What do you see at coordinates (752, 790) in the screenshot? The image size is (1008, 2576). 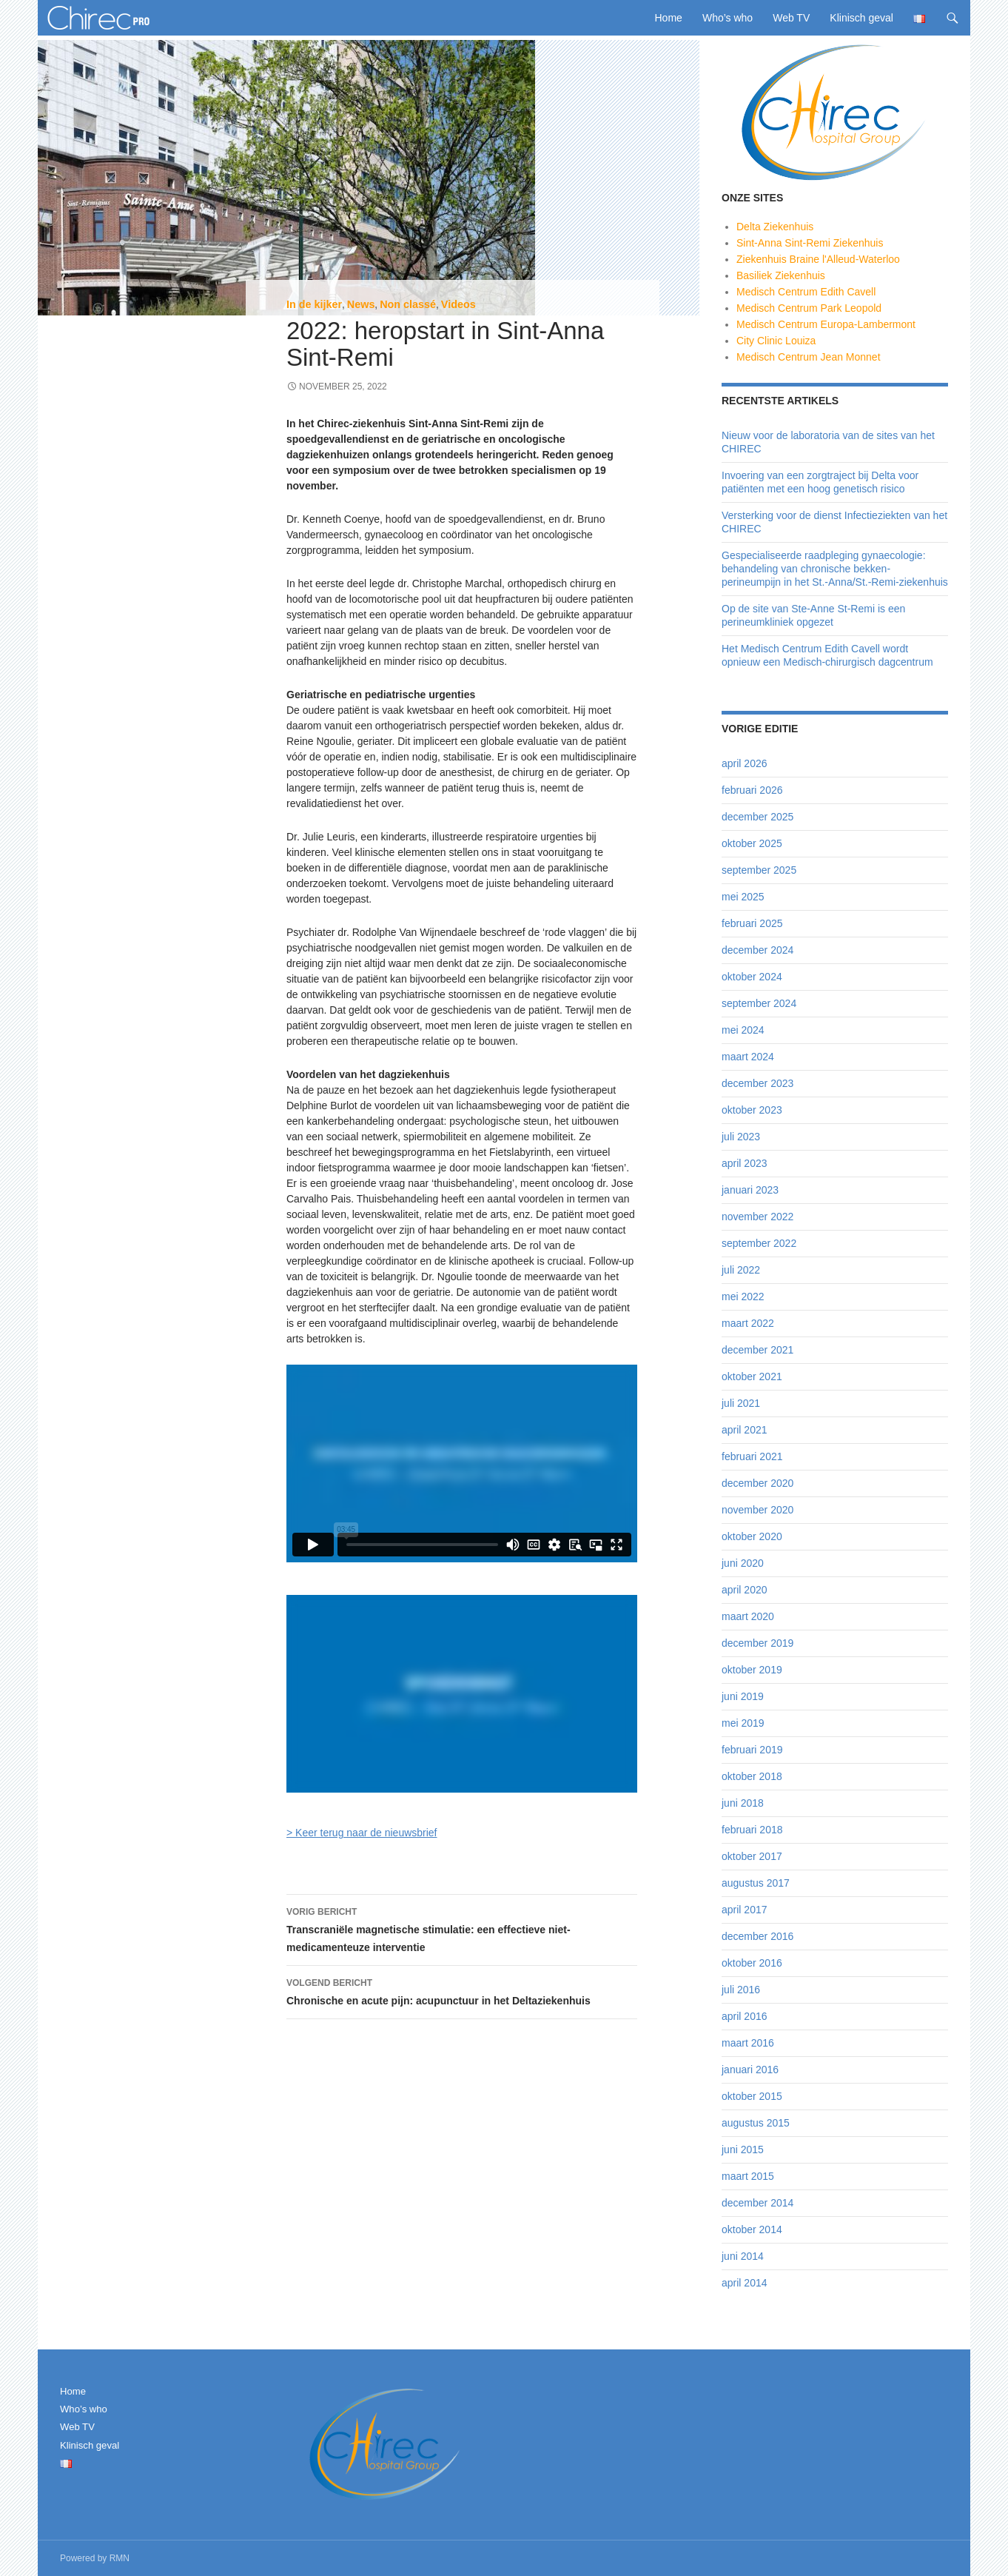 I see `februari 2026` at bounding box center [752, 790].